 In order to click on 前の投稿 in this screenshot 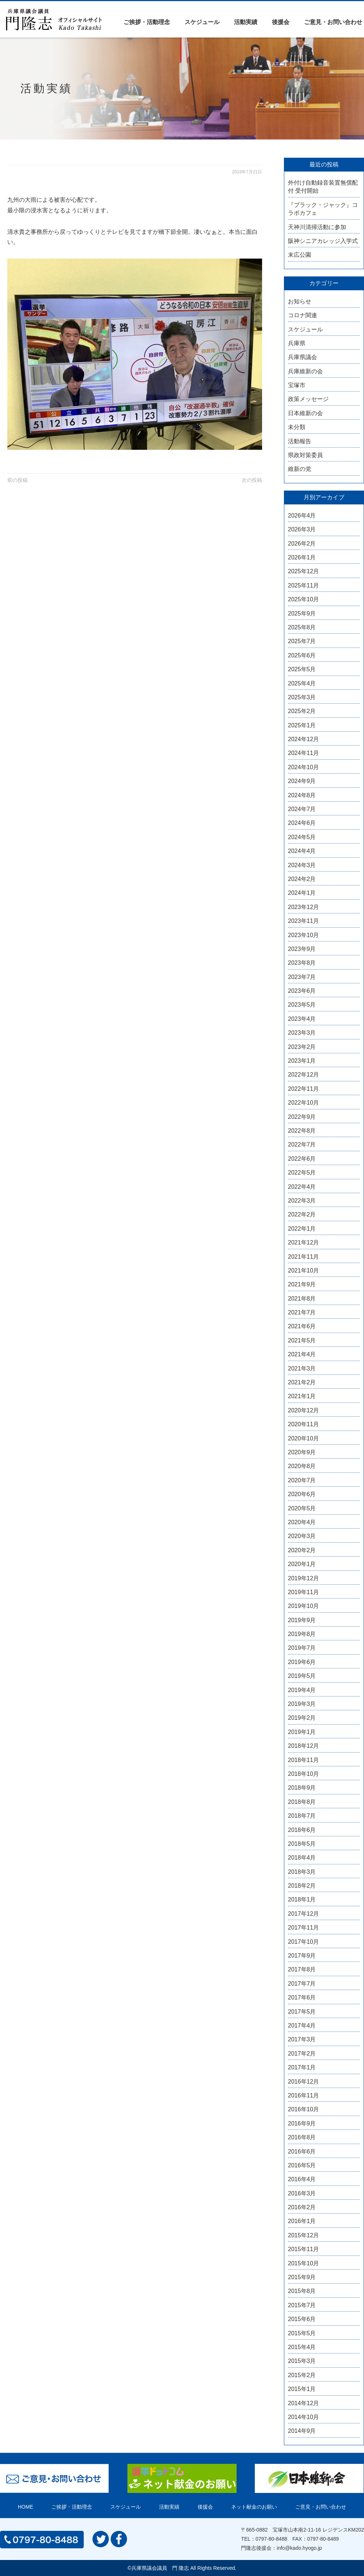, I will do `click(17, 480)`.